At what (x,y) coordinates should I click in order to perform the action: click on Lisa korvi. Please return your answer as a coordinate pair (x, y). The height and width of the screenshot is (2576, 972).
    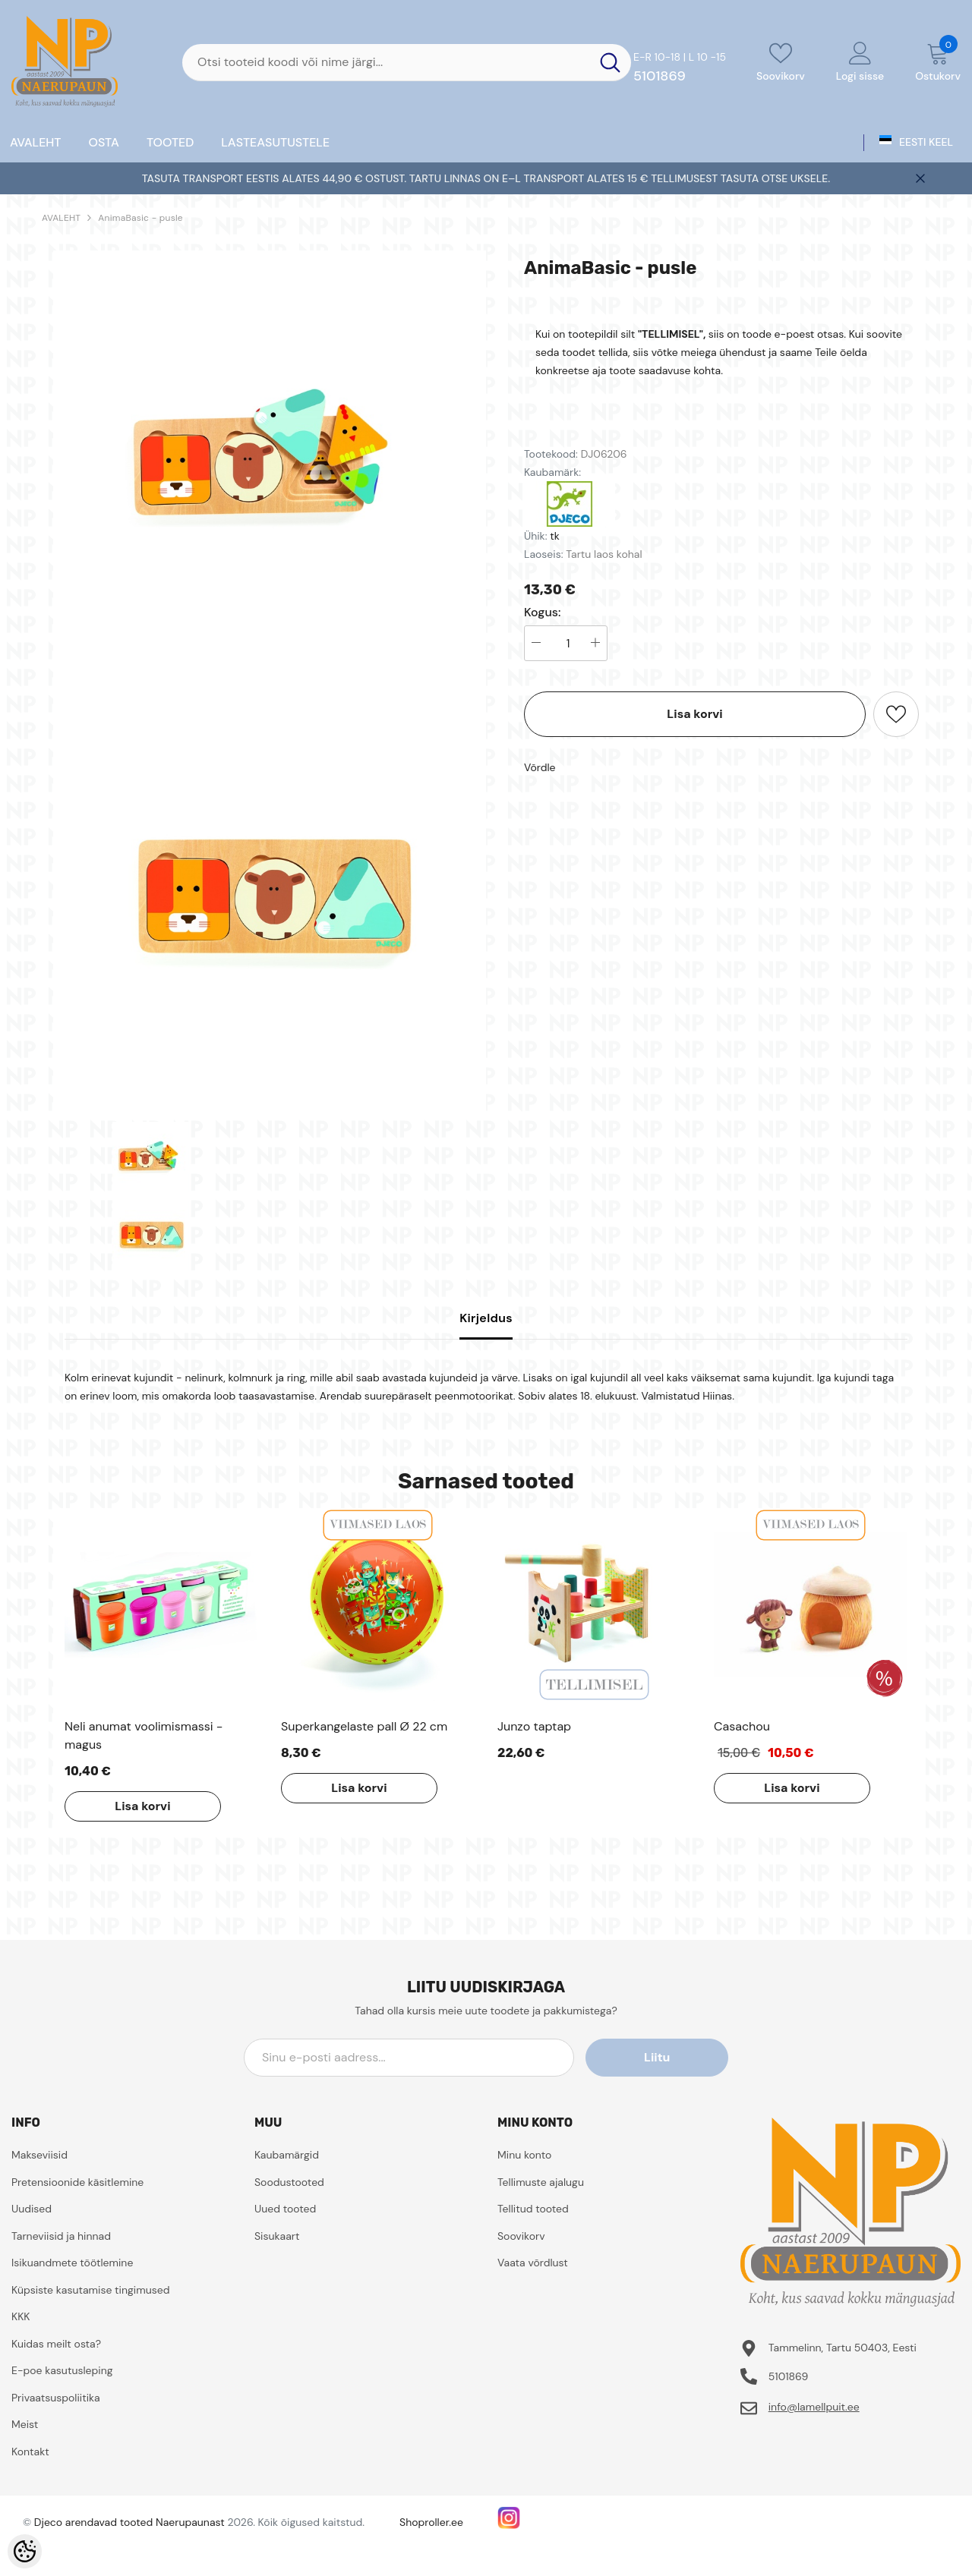
    Looking at the image, I should click on (694, 714).